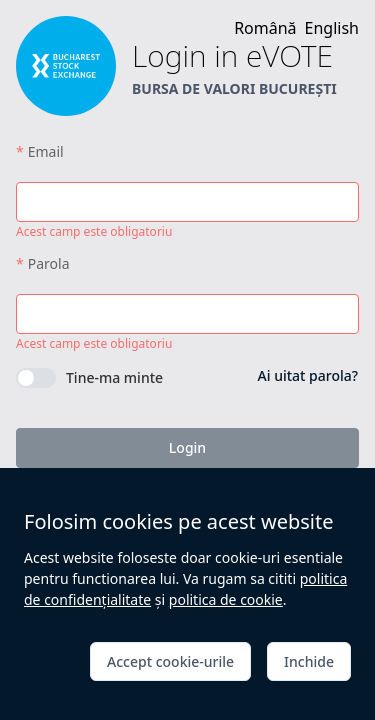 This screenshot has height=720, width=375. I want to click on Email, so click(46, 151).